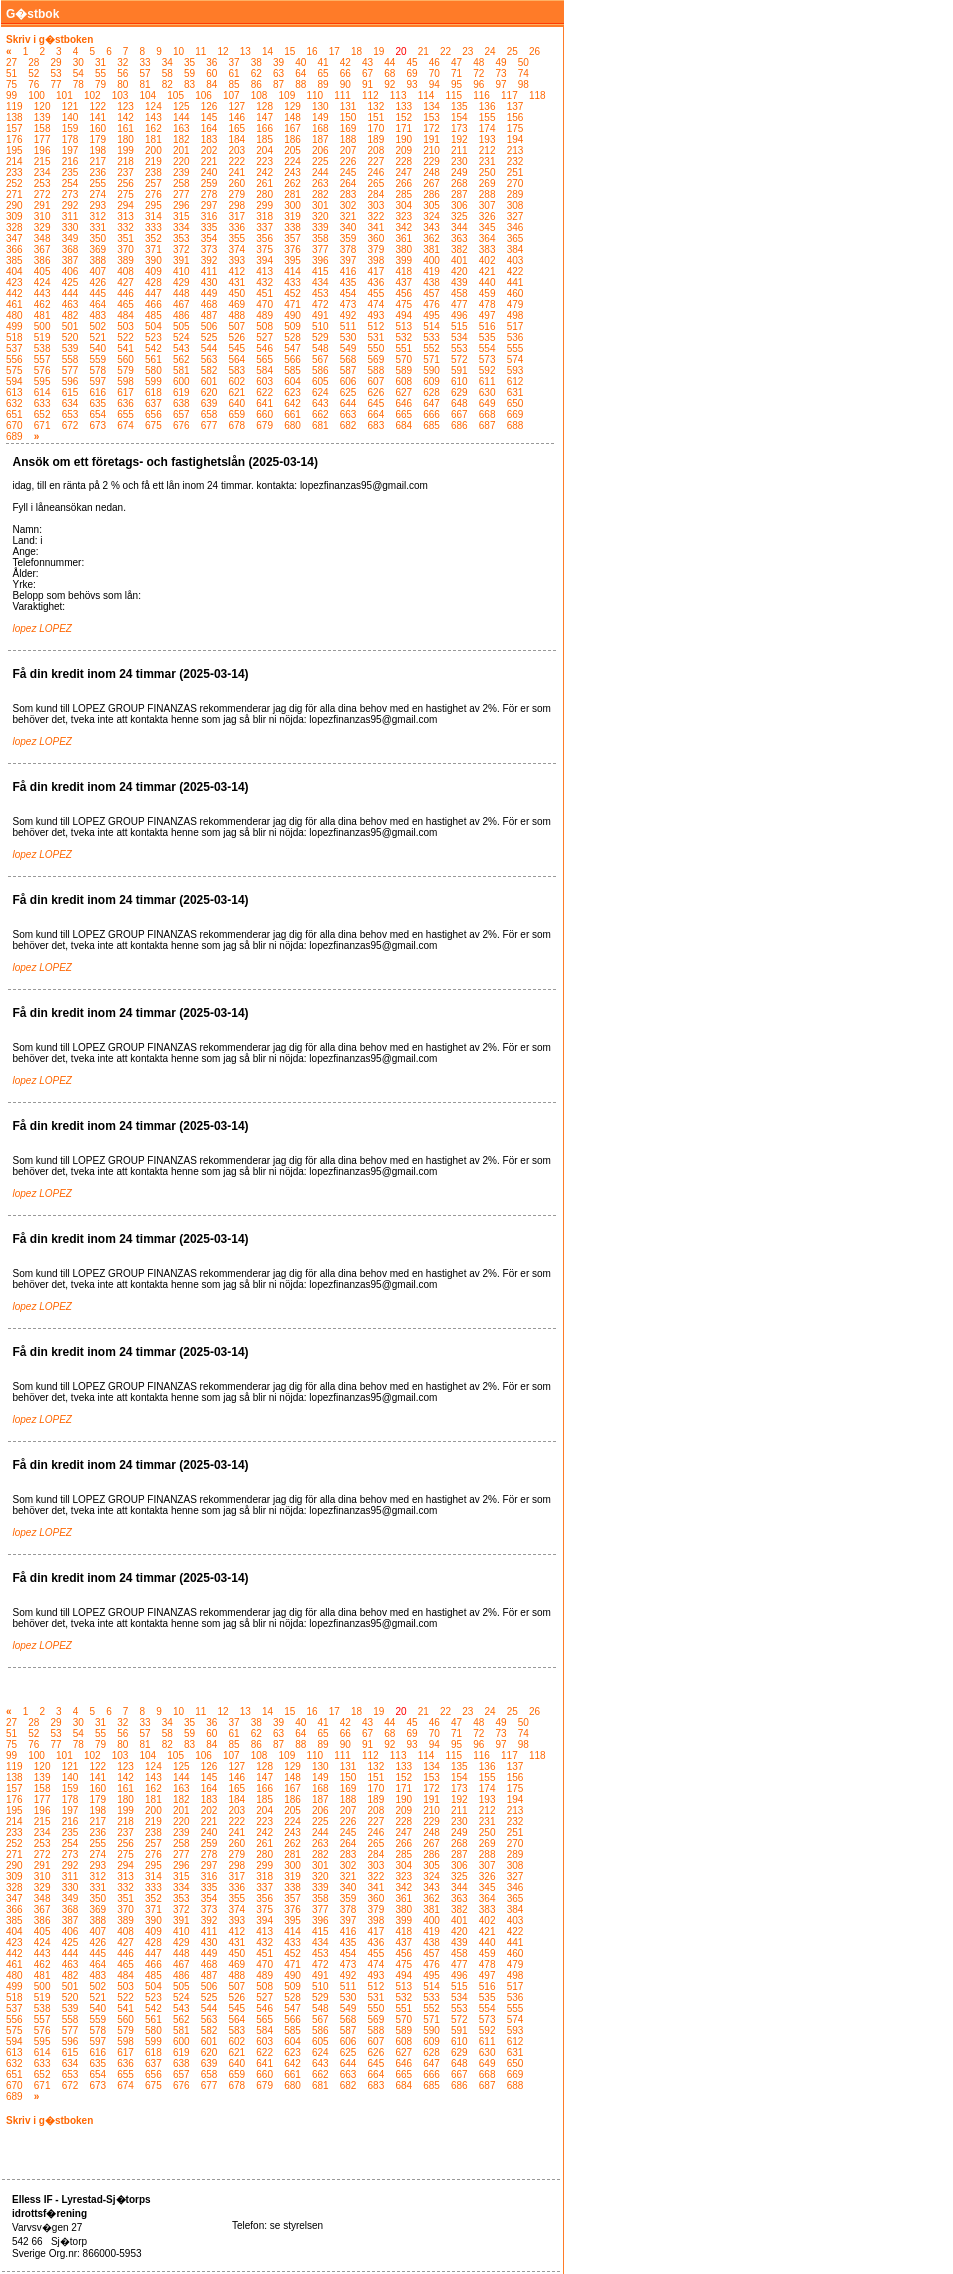 Image resolution: width=953 pixels, height=2274 pixels. I want to click on 603, so click(264, 381).